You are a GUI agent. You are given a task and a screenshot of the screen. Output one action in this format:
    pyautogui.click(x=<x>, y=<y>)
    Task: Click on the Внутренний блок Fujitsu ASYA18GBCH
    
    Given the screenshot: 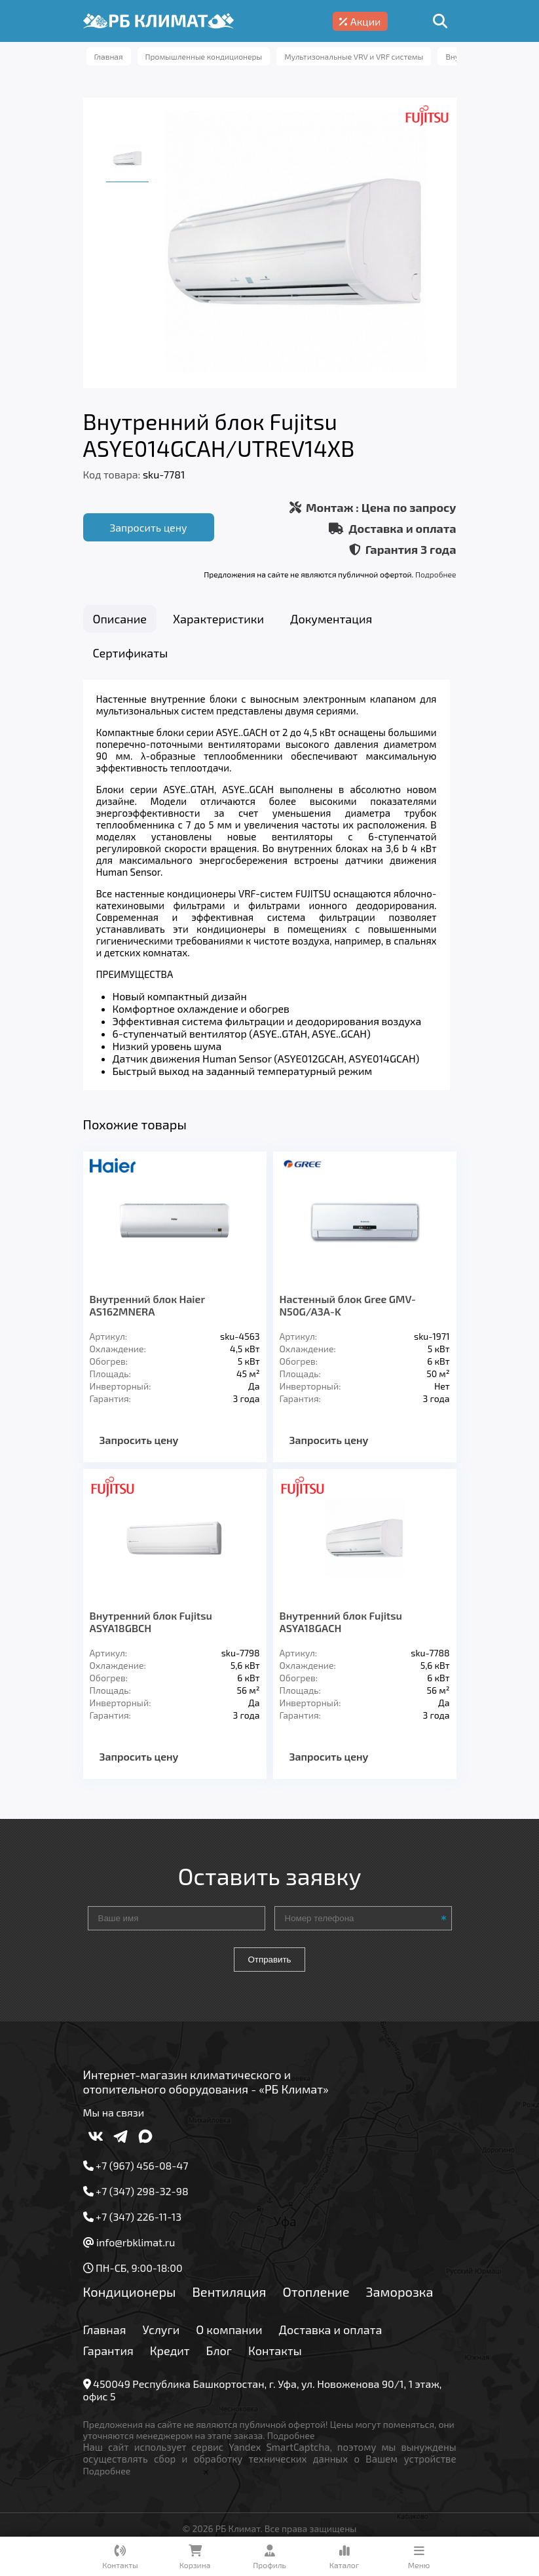 What is the action you would take?
    pyautogui.click(x=151, y=1630)
    